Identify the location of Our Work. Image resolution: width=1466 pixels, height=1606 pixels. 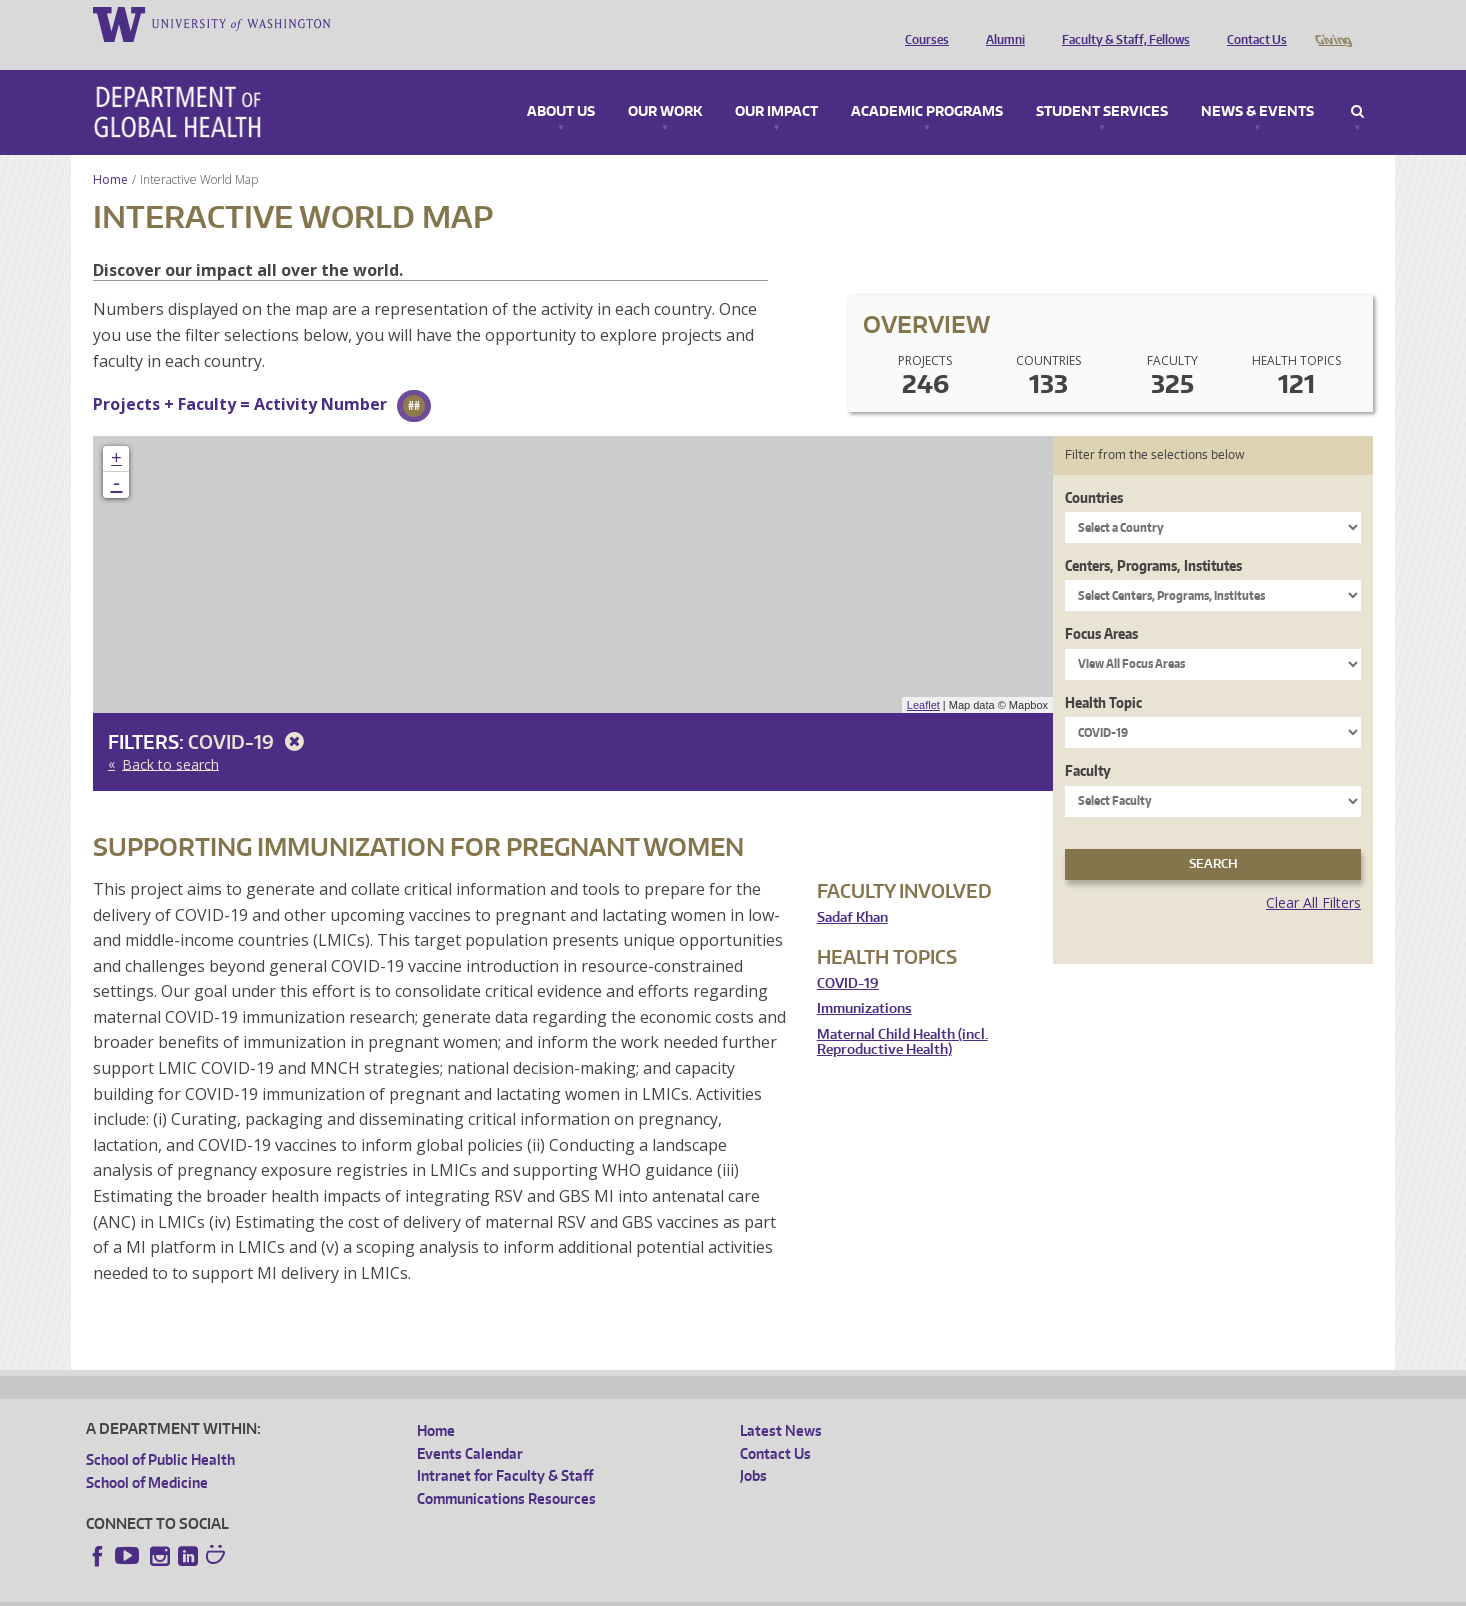
(665, 84).